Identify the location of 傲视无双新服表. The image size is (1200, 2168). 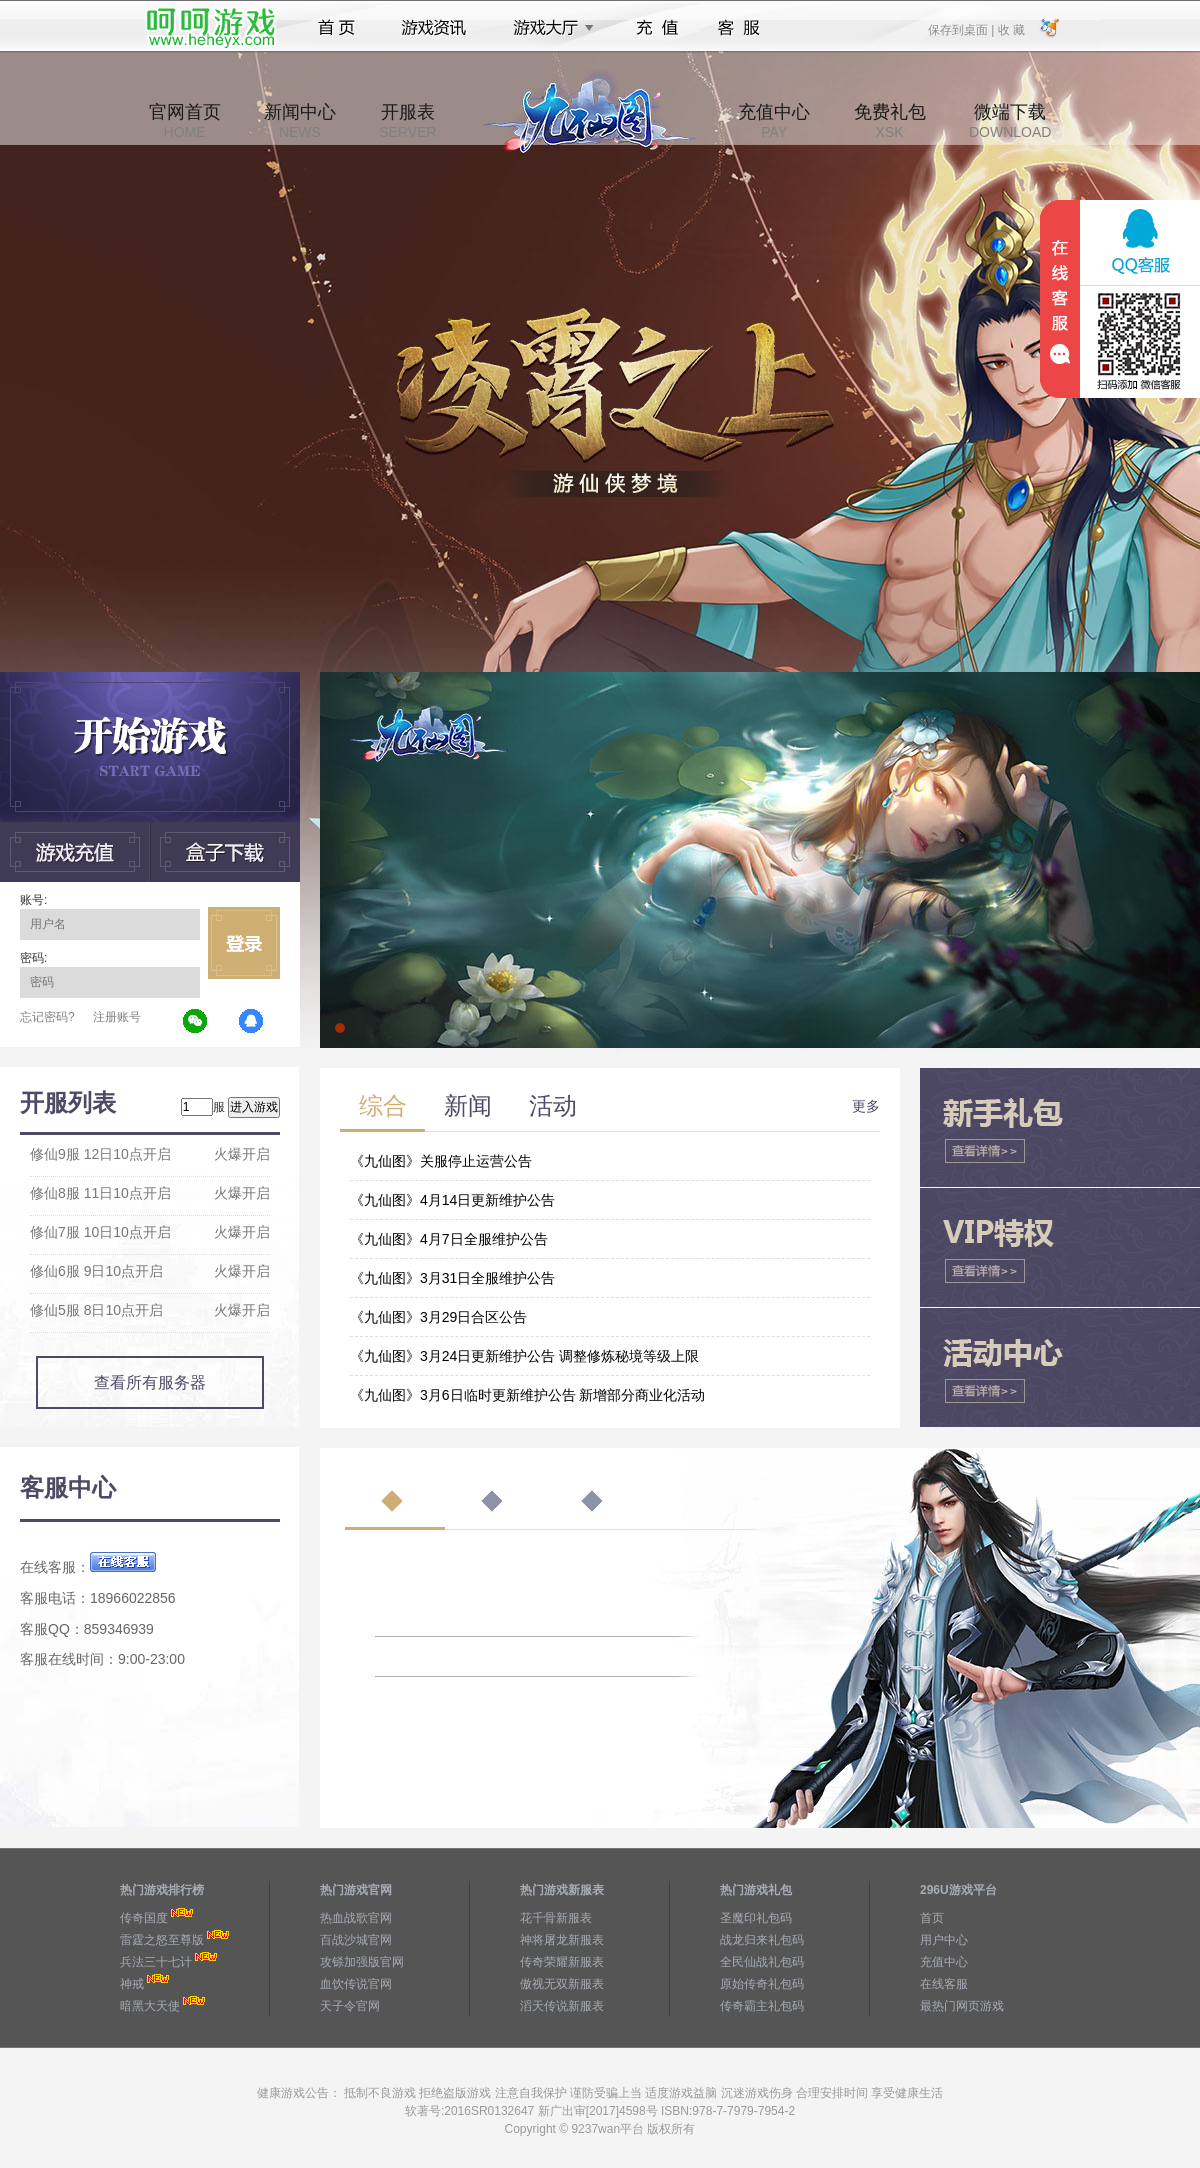
(562, 1984).